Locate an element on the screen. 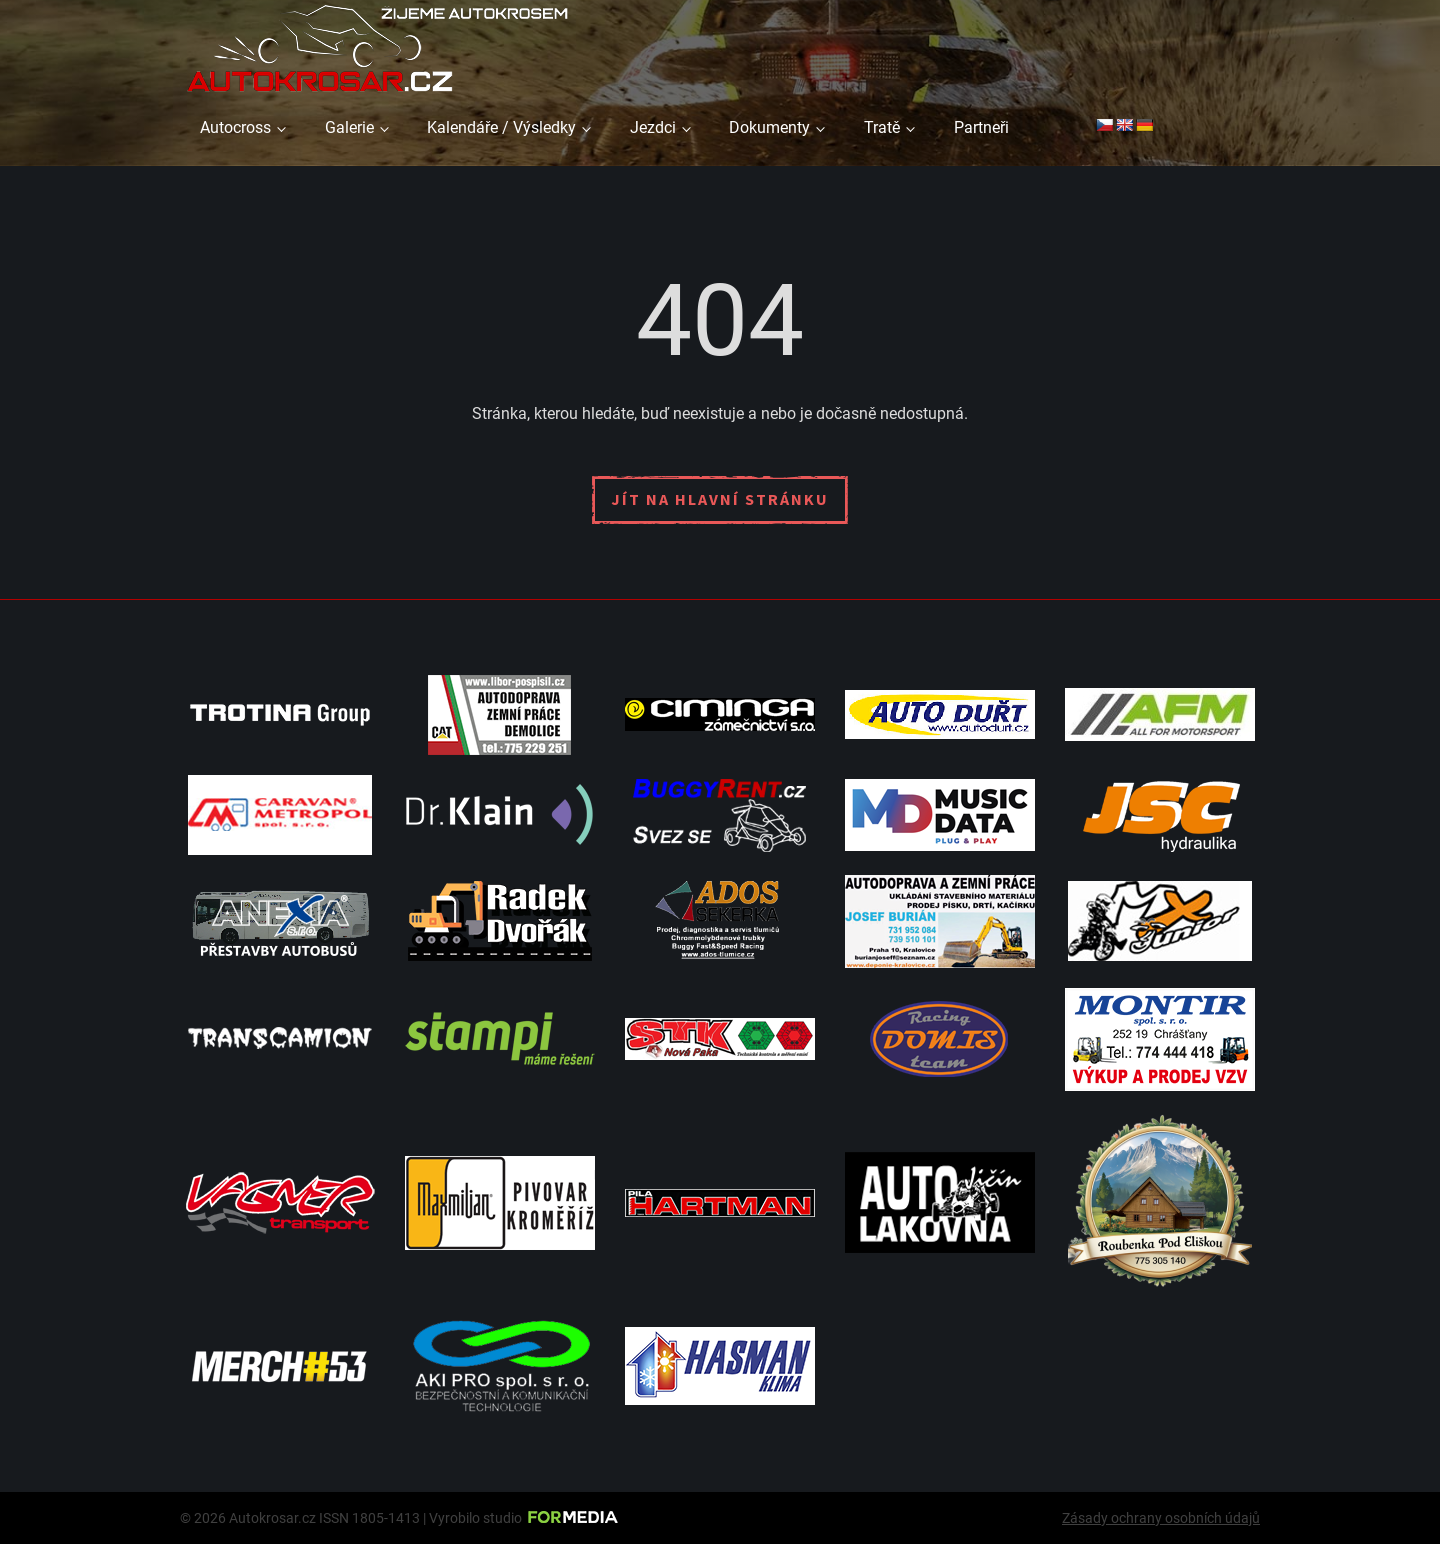 The height and width of the screenshot is (1544, 1440). Tratě is located at coordinates (882, 127).